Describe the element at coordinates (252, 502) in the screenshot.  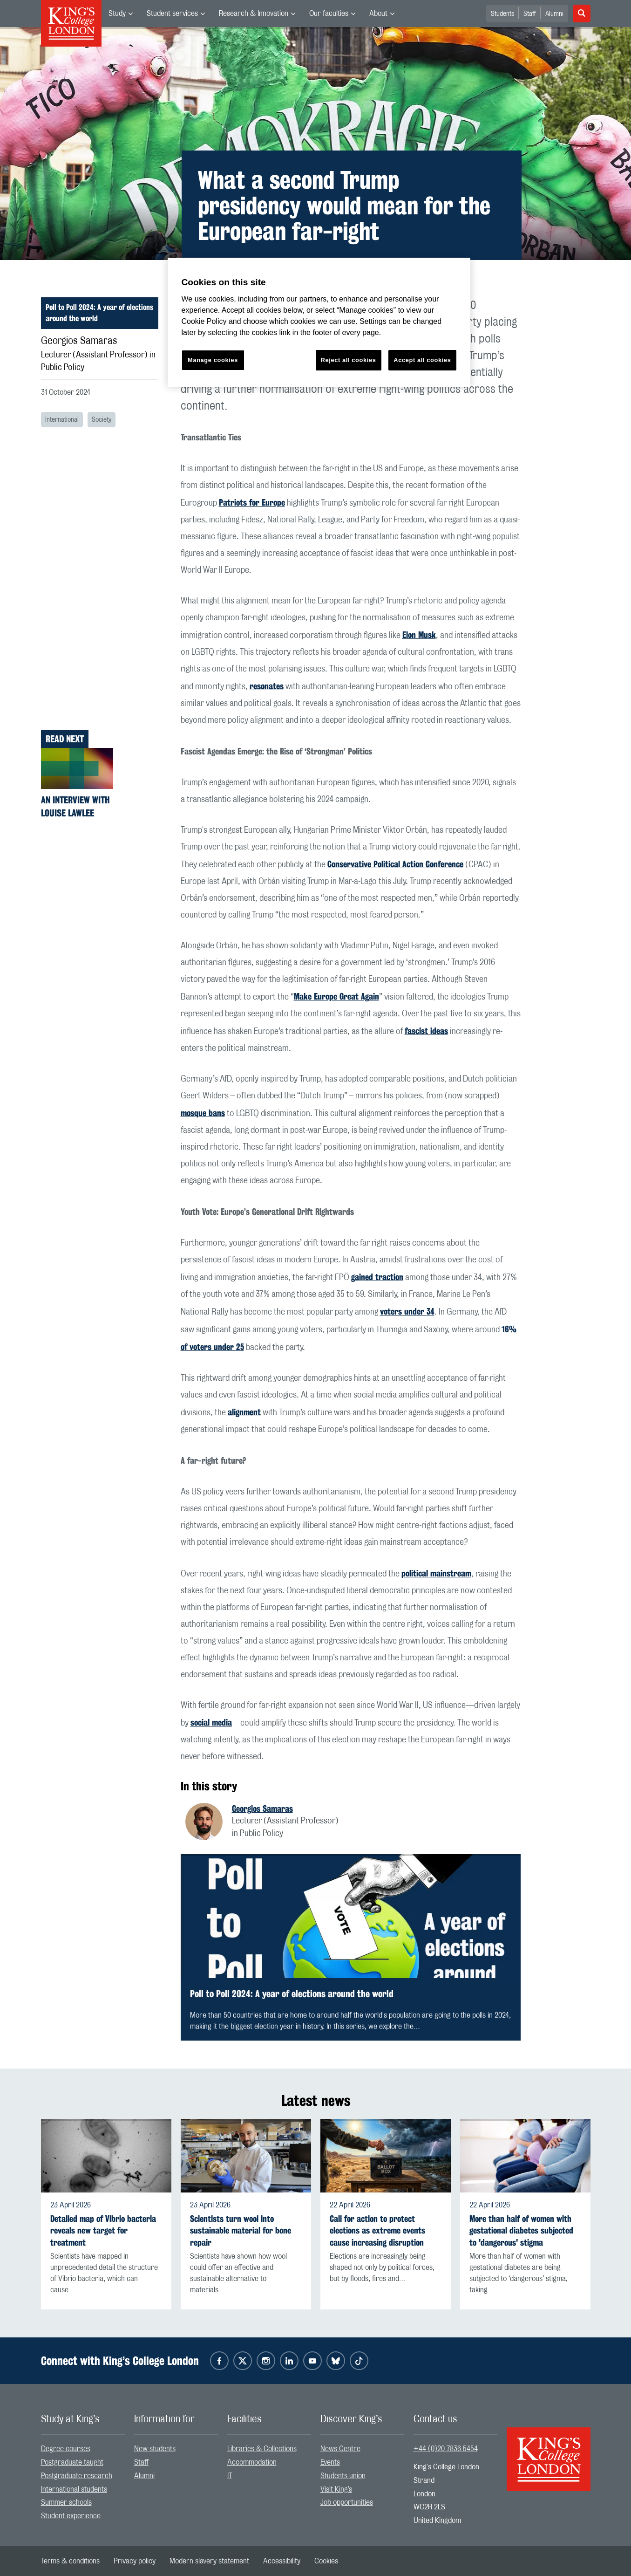
I see `Patriots for Europe` at that location.